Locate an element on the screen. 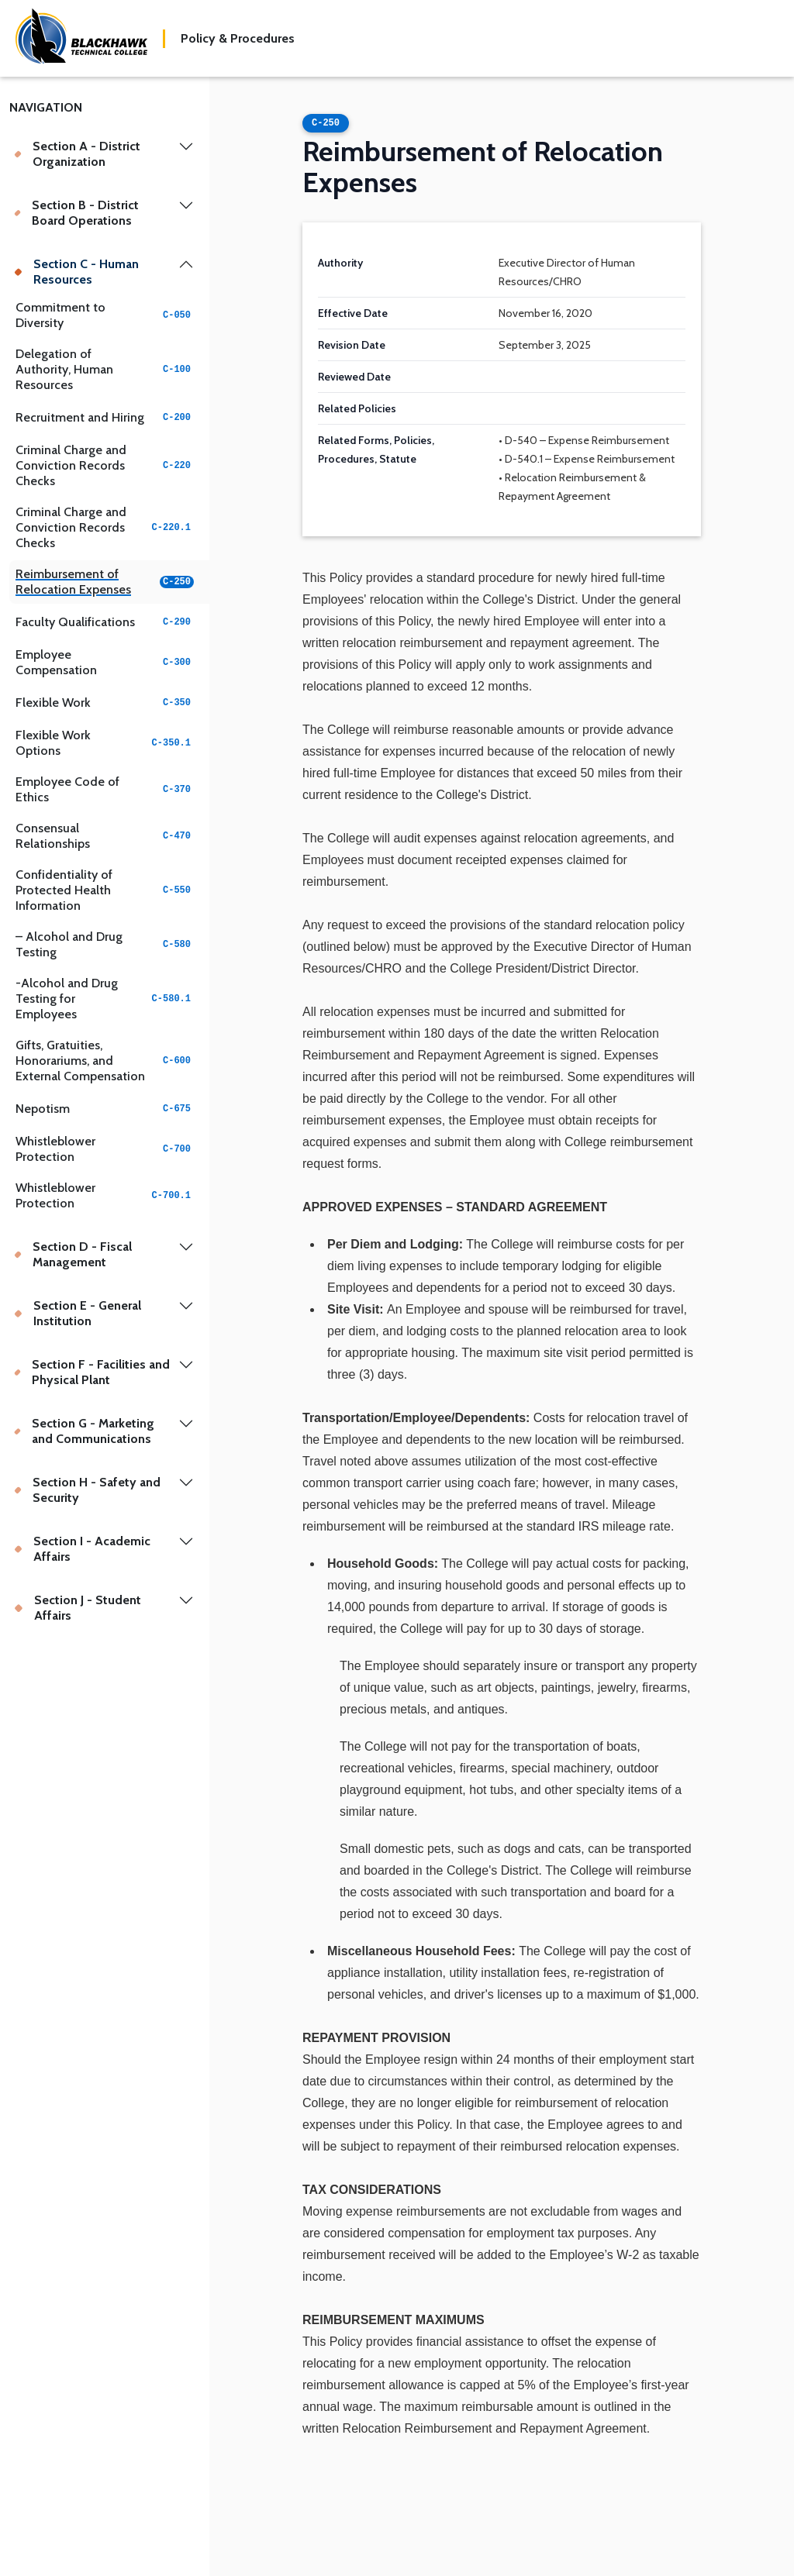  Gifts, Gratuities, Honorariums, and External Compensation is located at coordinates (105, 1060).